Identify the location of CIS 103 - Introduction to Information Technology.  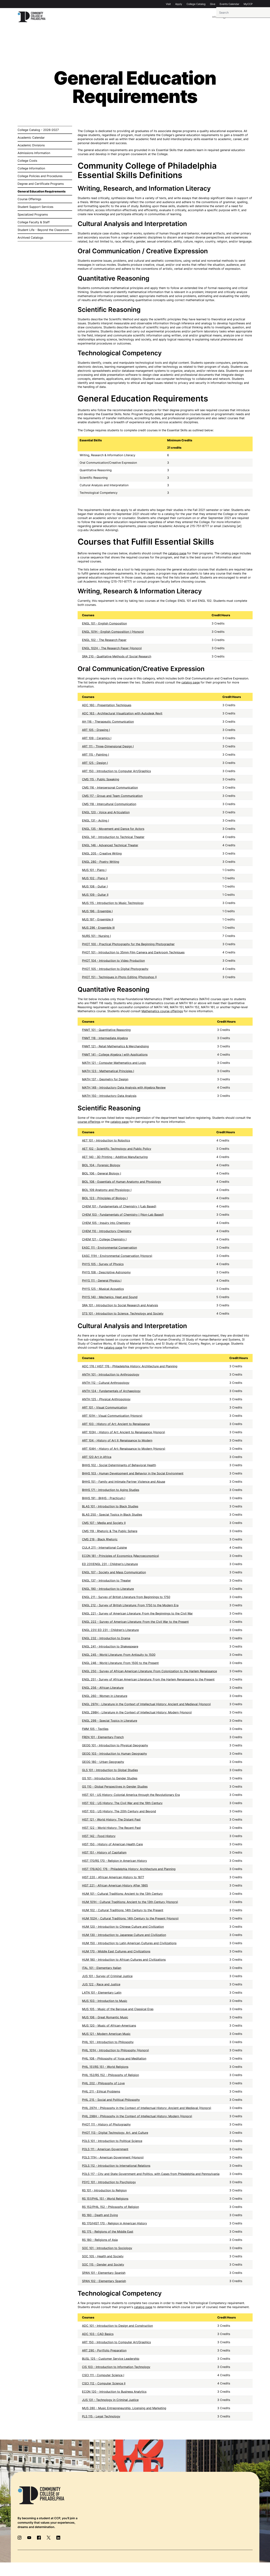
(116, 2367).